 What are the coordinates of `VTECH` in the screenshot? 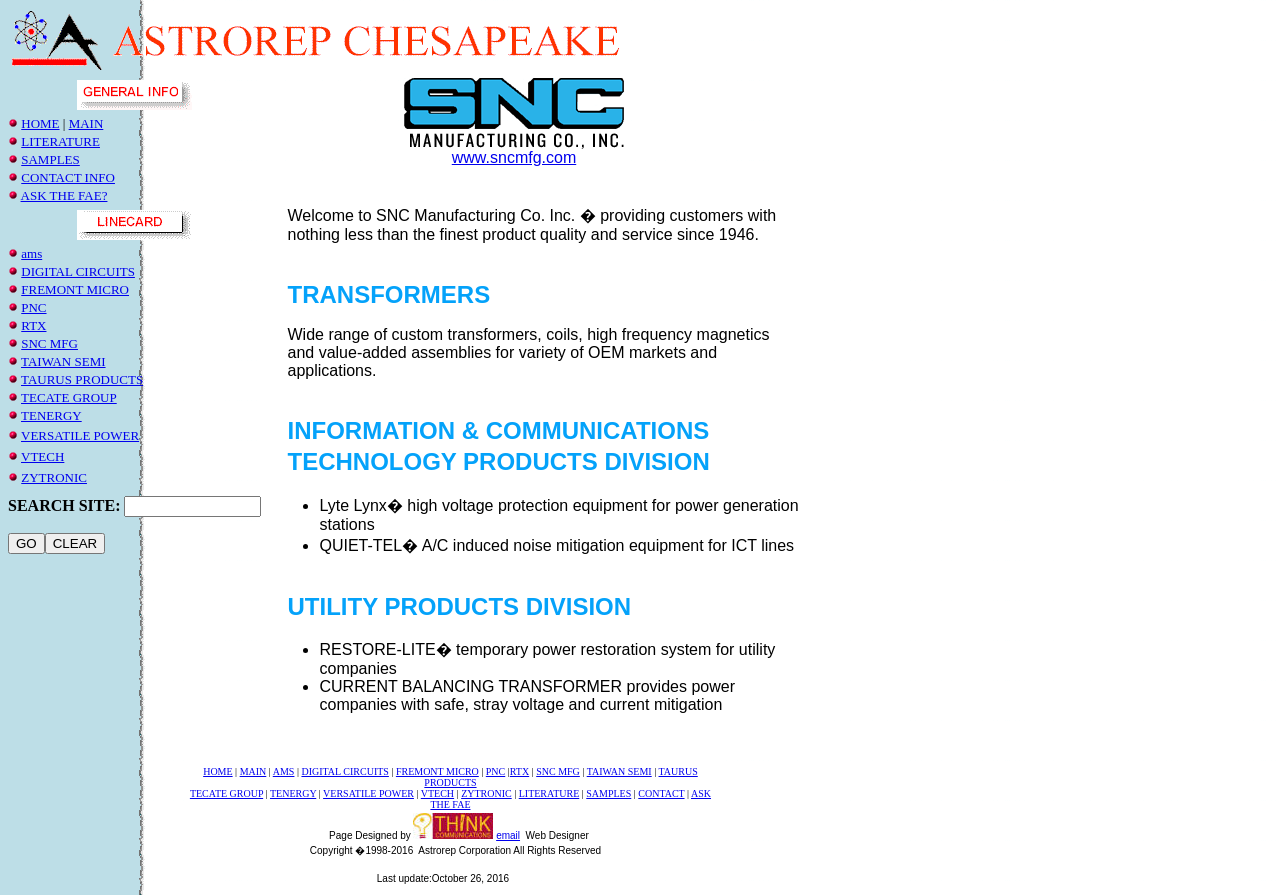 It's located at (42, 456).